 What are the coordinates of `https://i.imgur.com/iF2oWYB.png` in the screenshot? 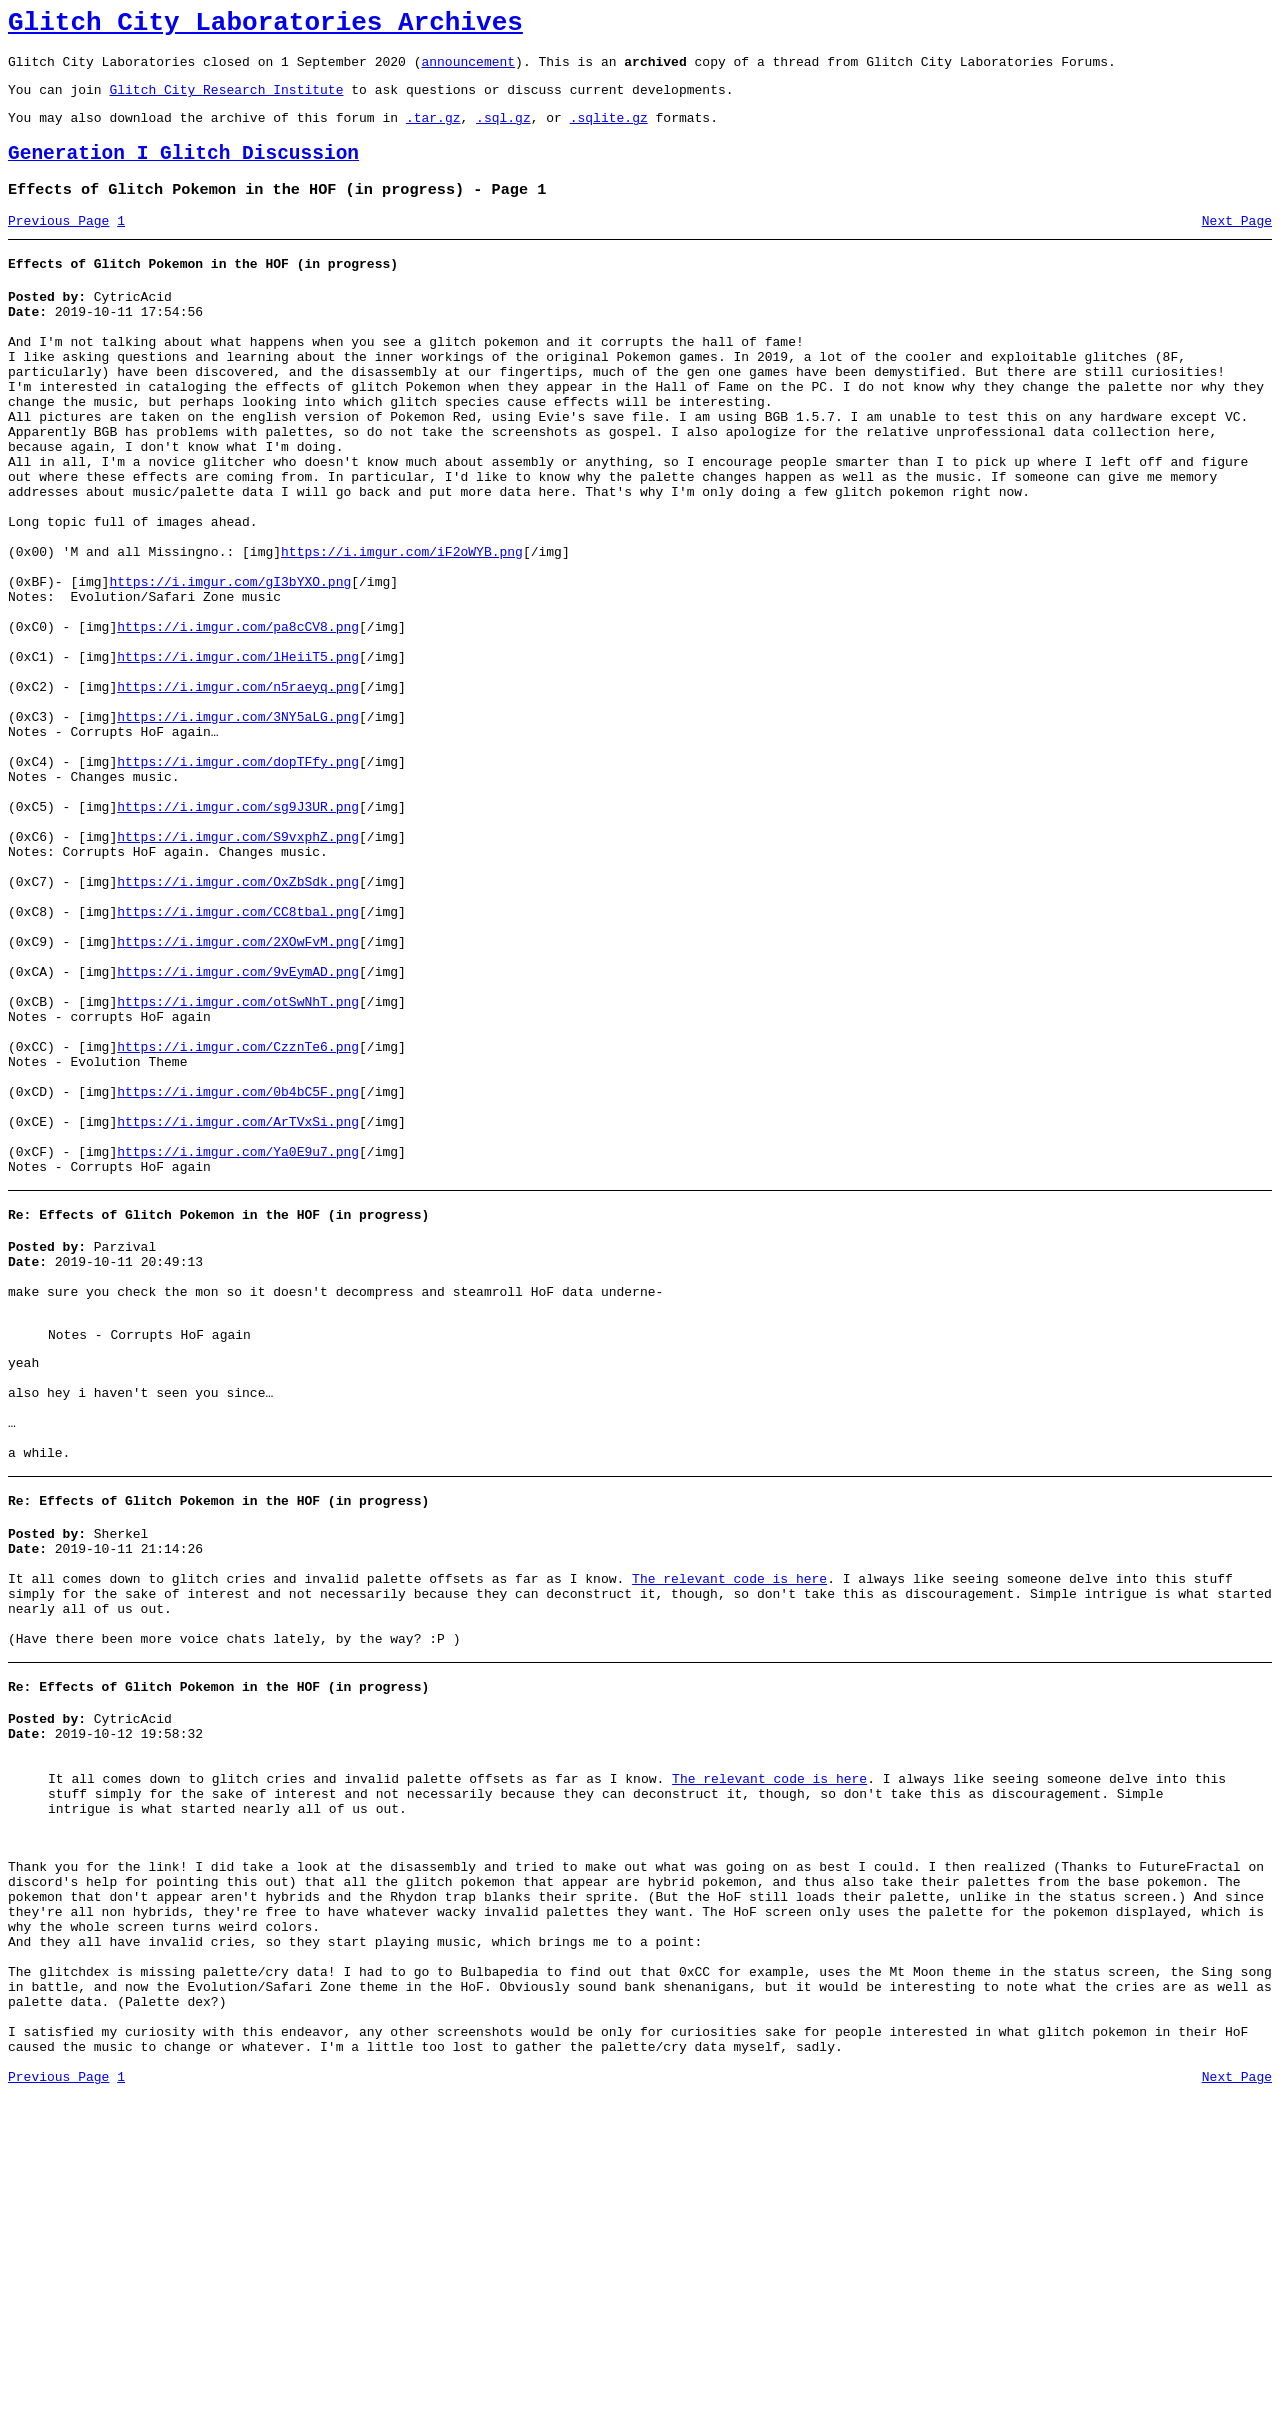 It's located at (402, 630).